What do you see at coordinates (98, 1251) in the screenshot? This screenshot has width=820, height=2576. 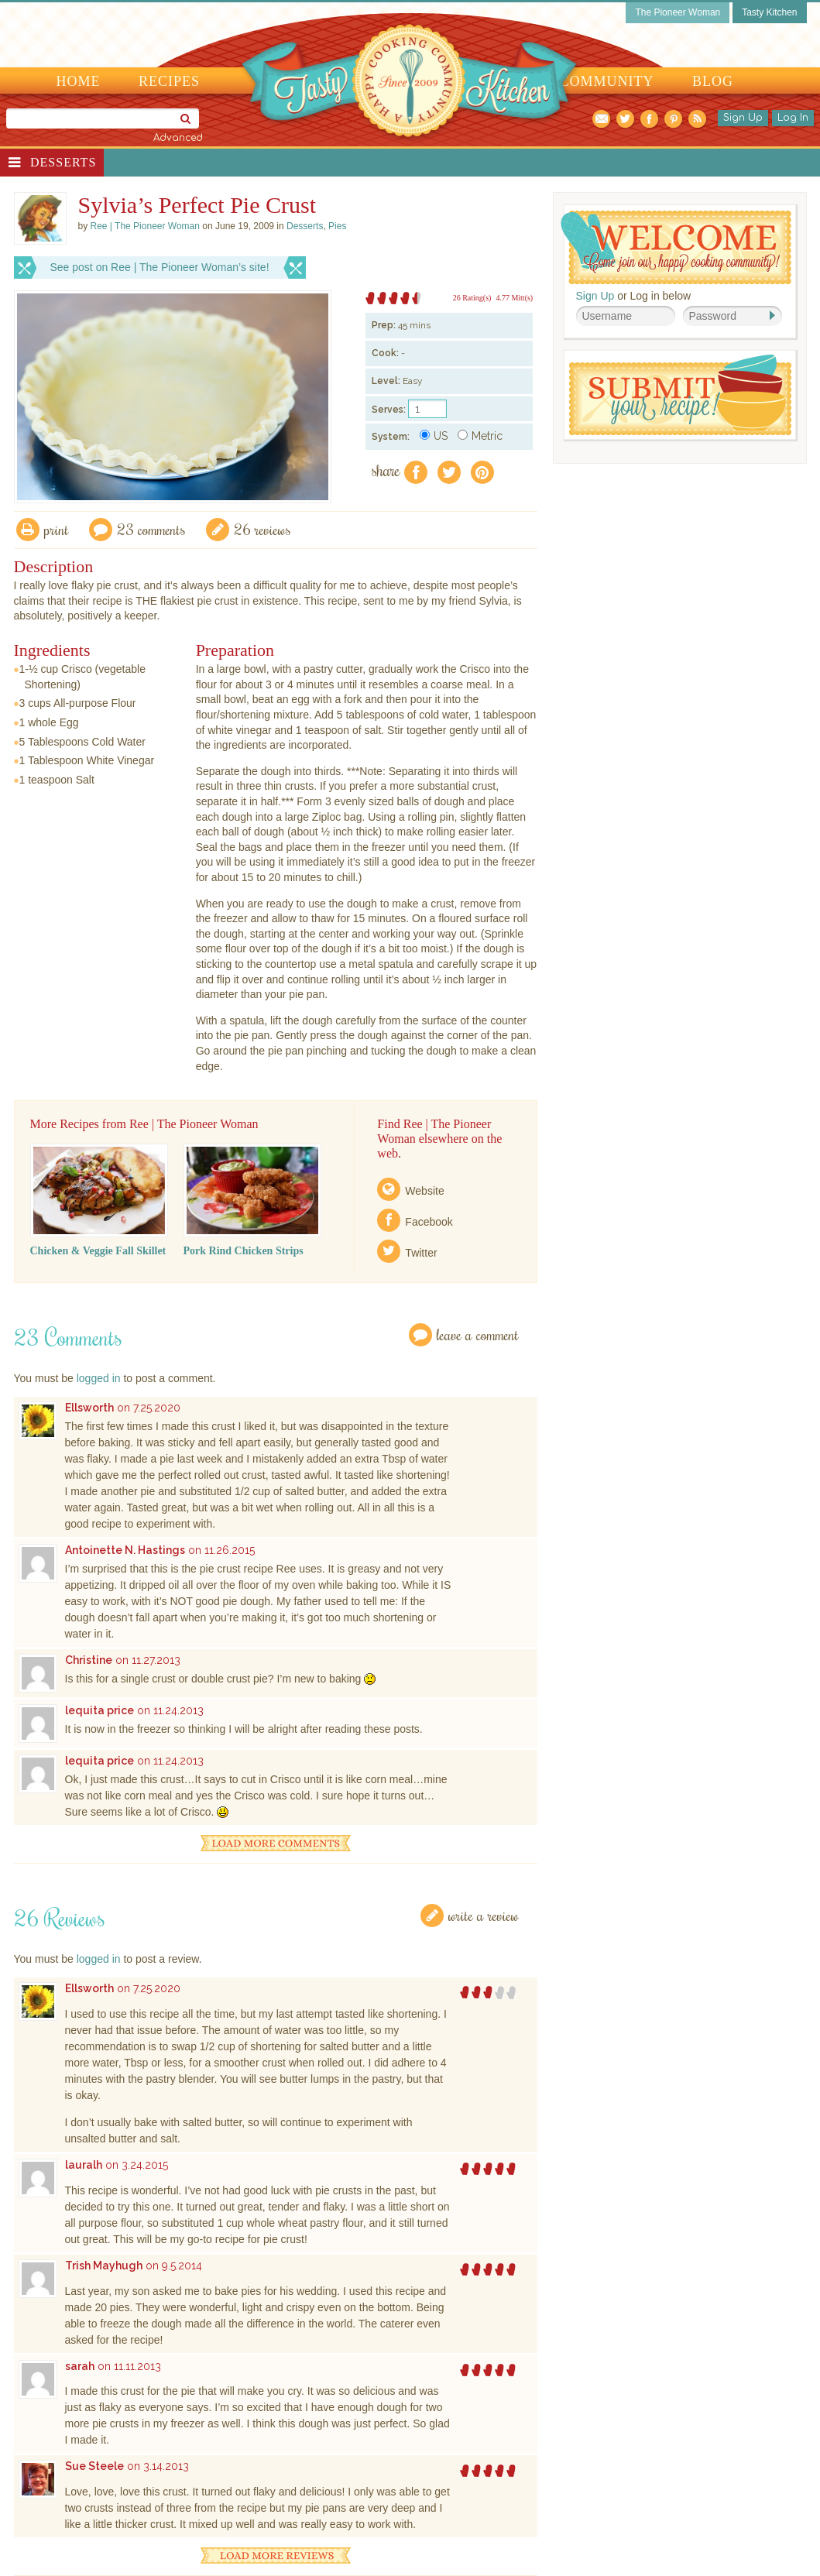 I see `Chicken & Veggie Fall Skillet` at bounding box center [98, 1251].